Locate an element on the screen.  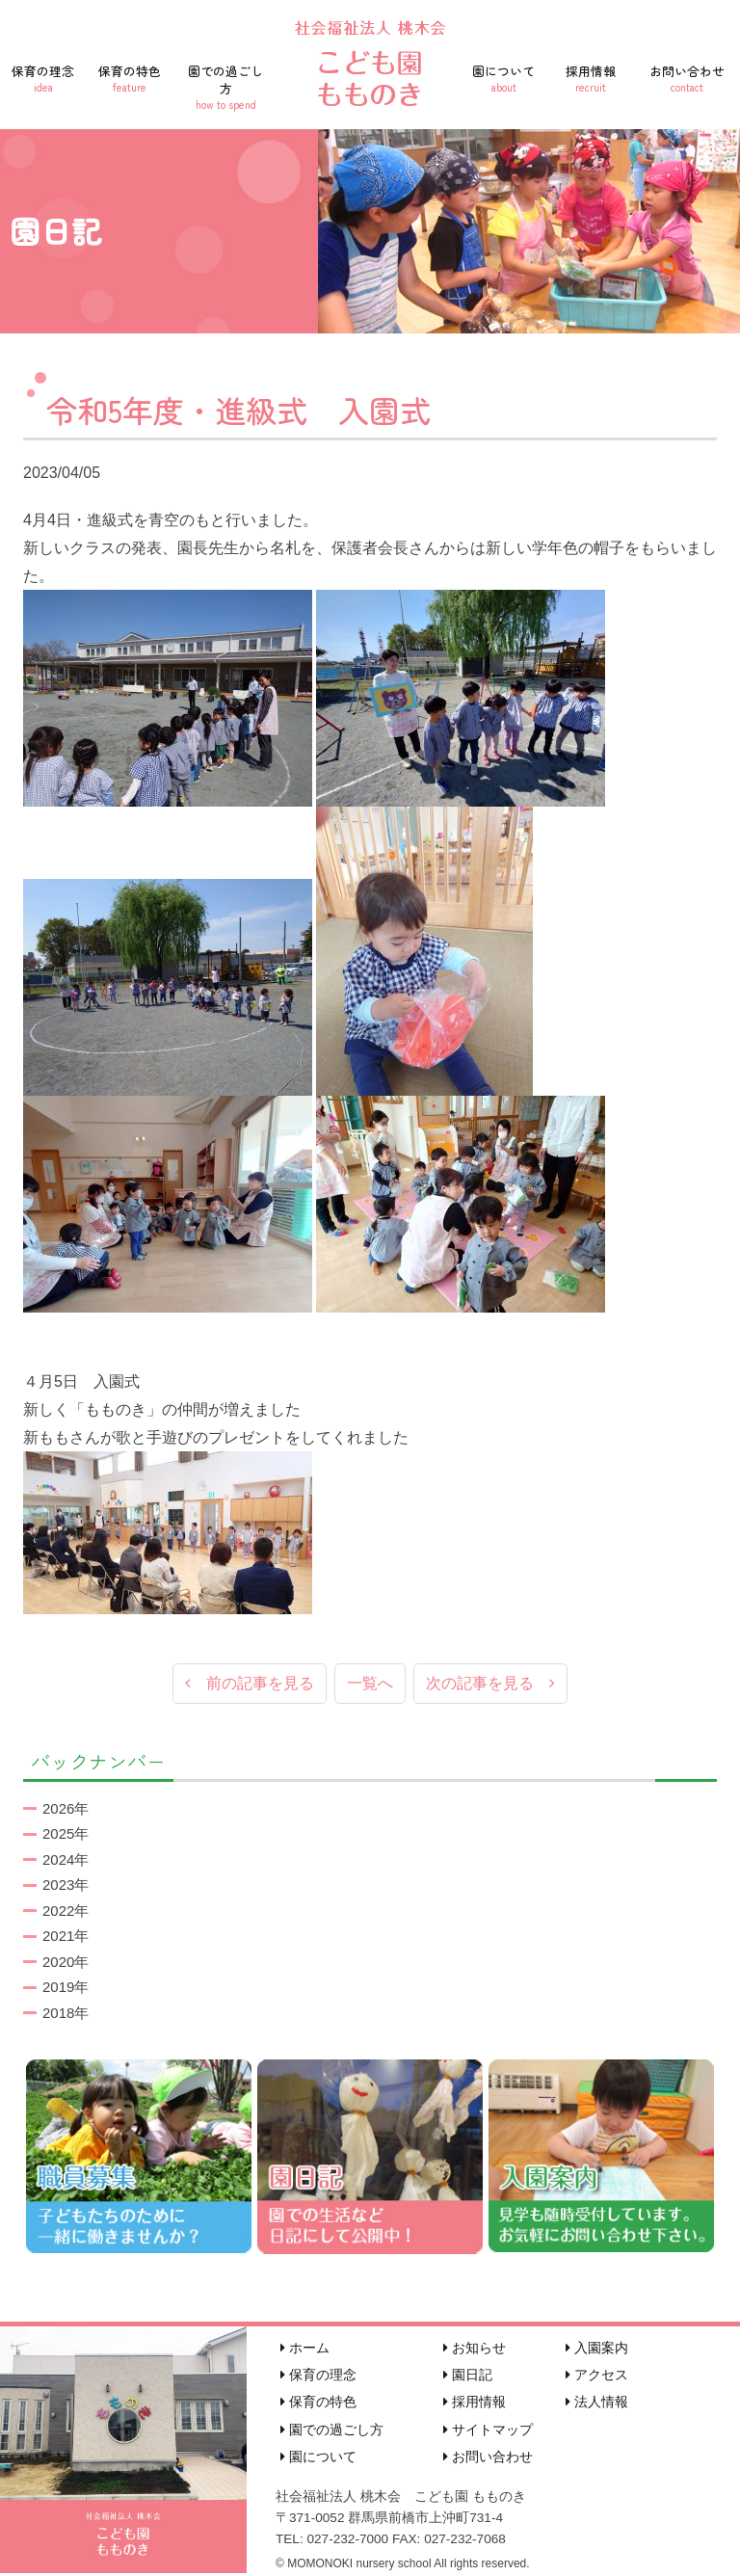
次の記事を見る is located at coordinates (490, 1684).